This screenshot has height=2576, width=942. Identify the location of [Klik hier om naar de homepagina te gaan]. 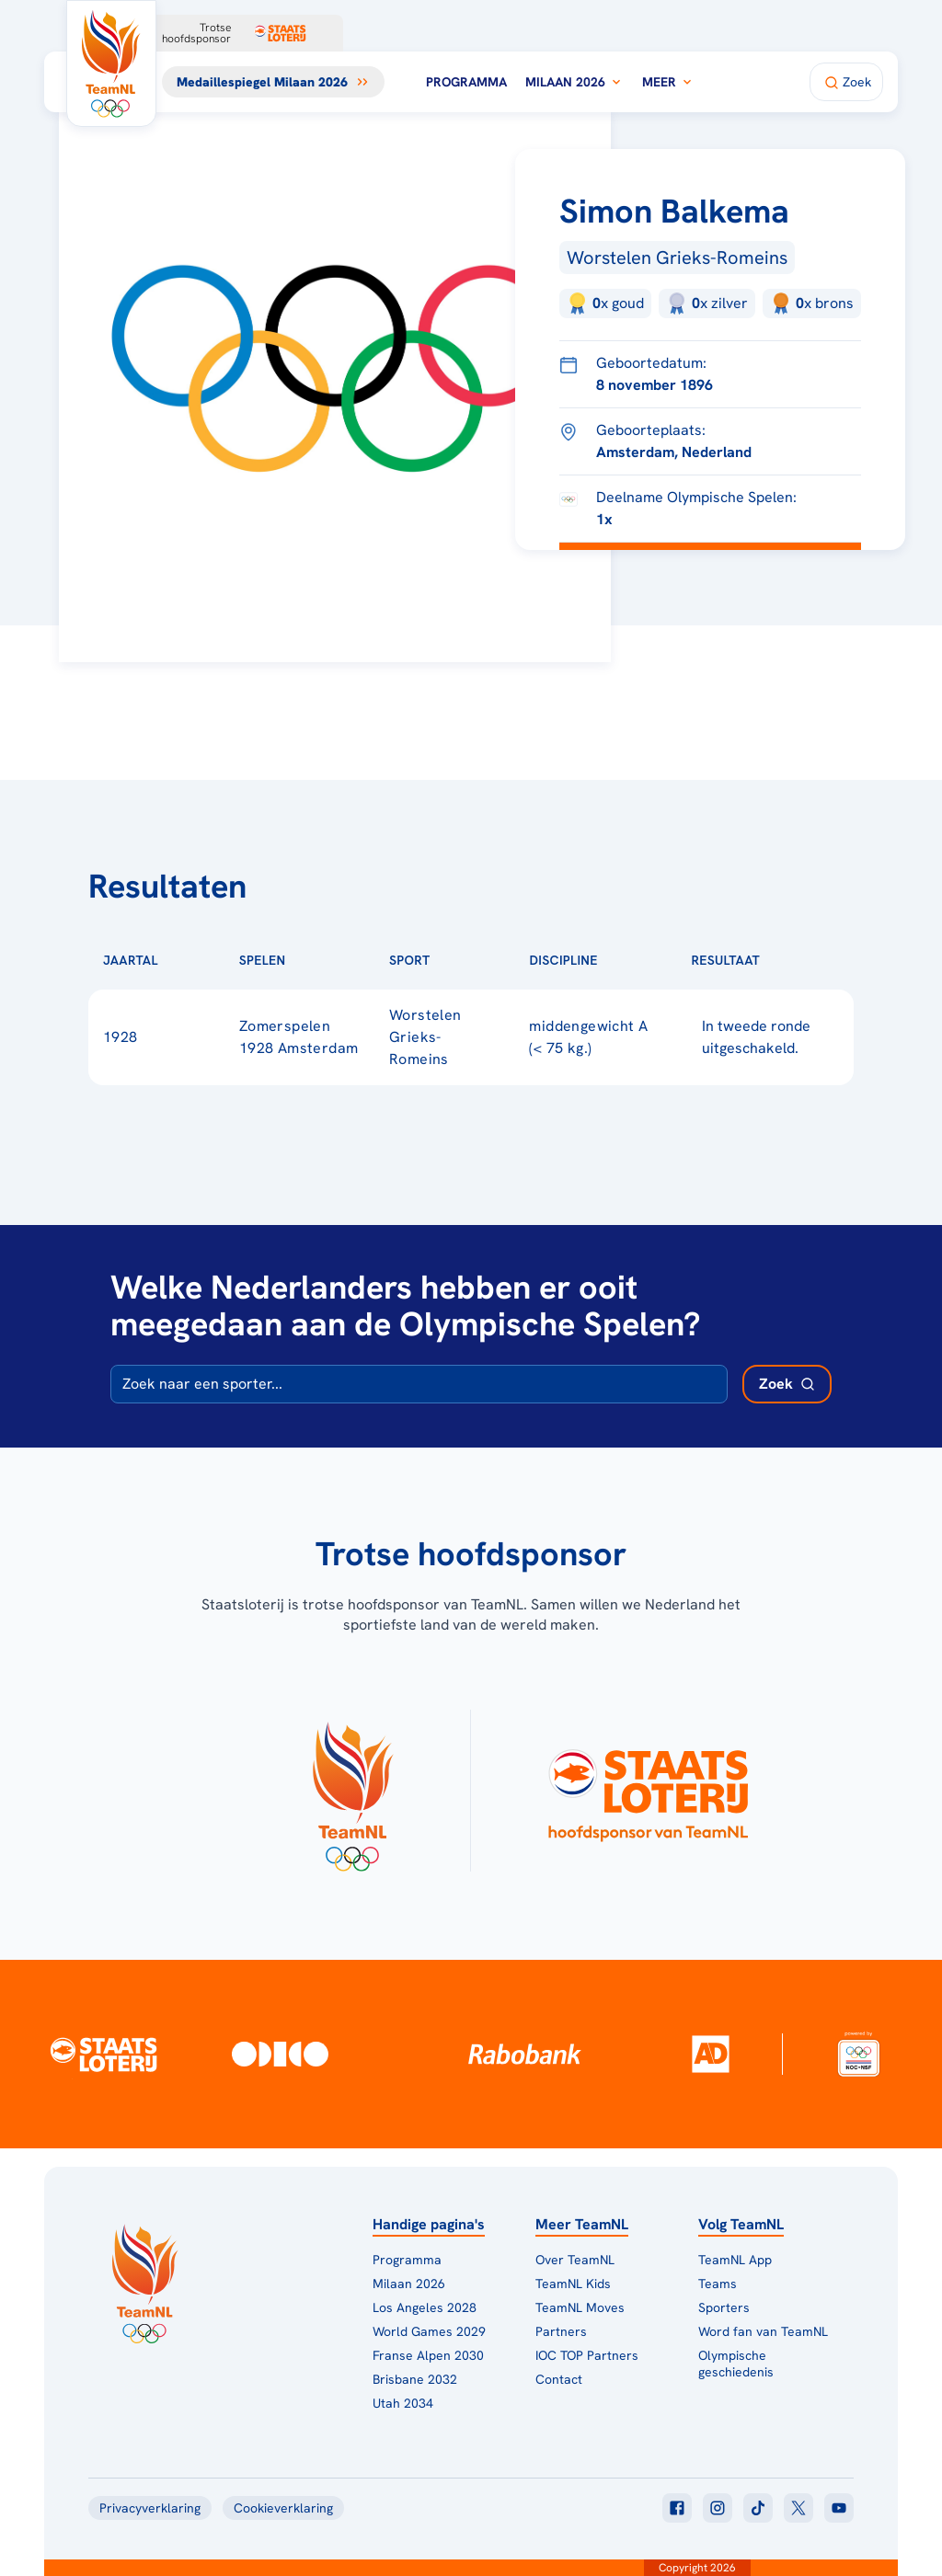
(111, 63).